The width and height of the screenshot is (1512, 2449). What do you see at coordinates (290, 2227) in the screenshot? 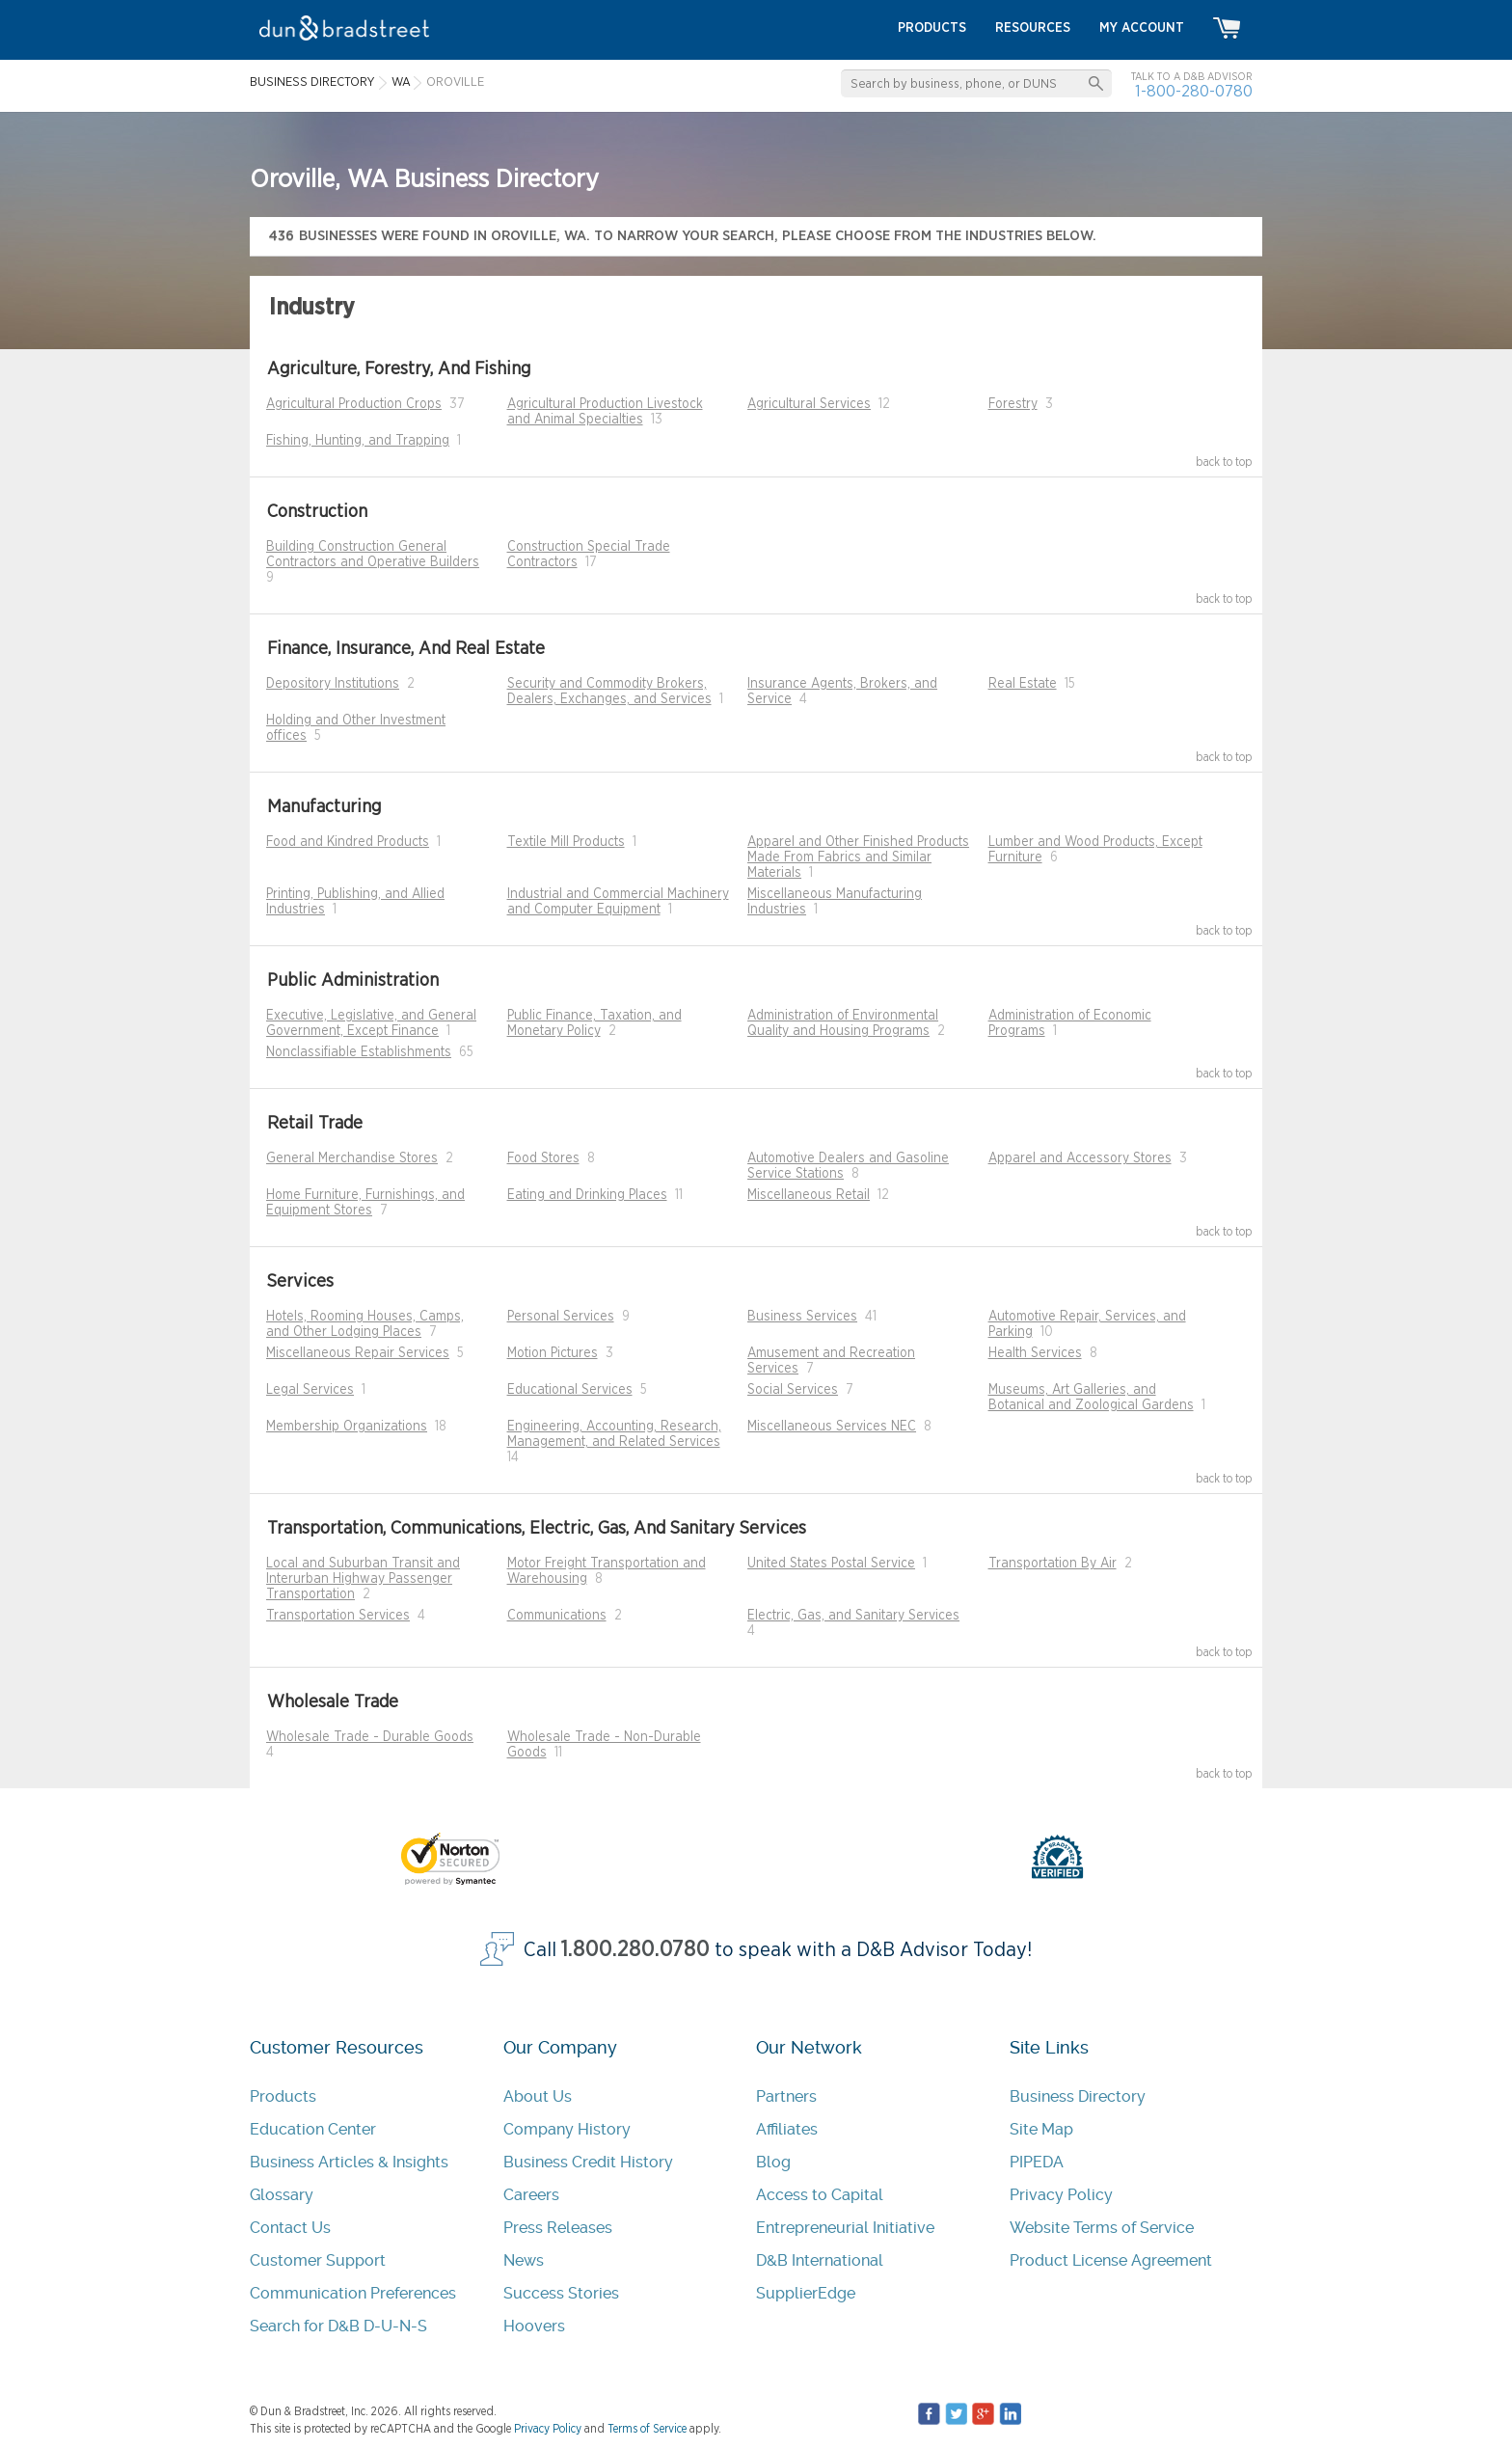
I see `Contact Us` at bounding box center [290, 2227].